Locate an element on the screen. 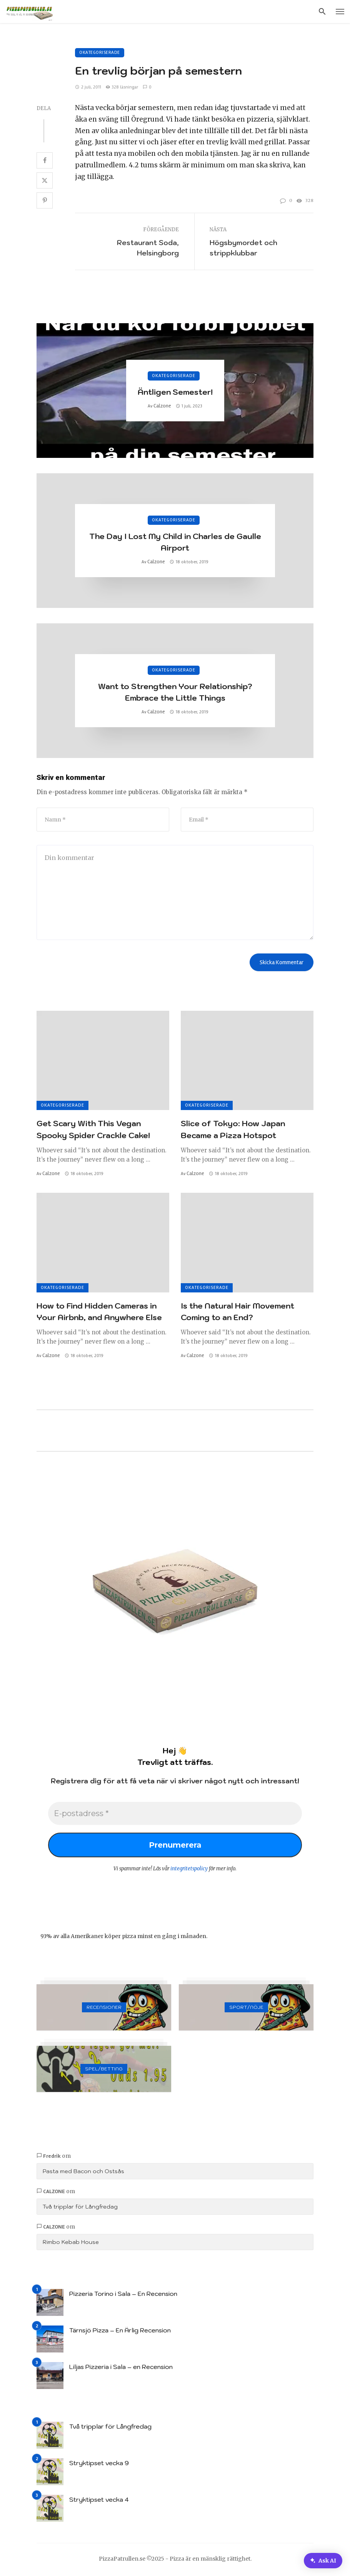 The height and width of the screenshot is (2576, 350). Stryktipset vecka 4 is located at coordinates (99, 2499).